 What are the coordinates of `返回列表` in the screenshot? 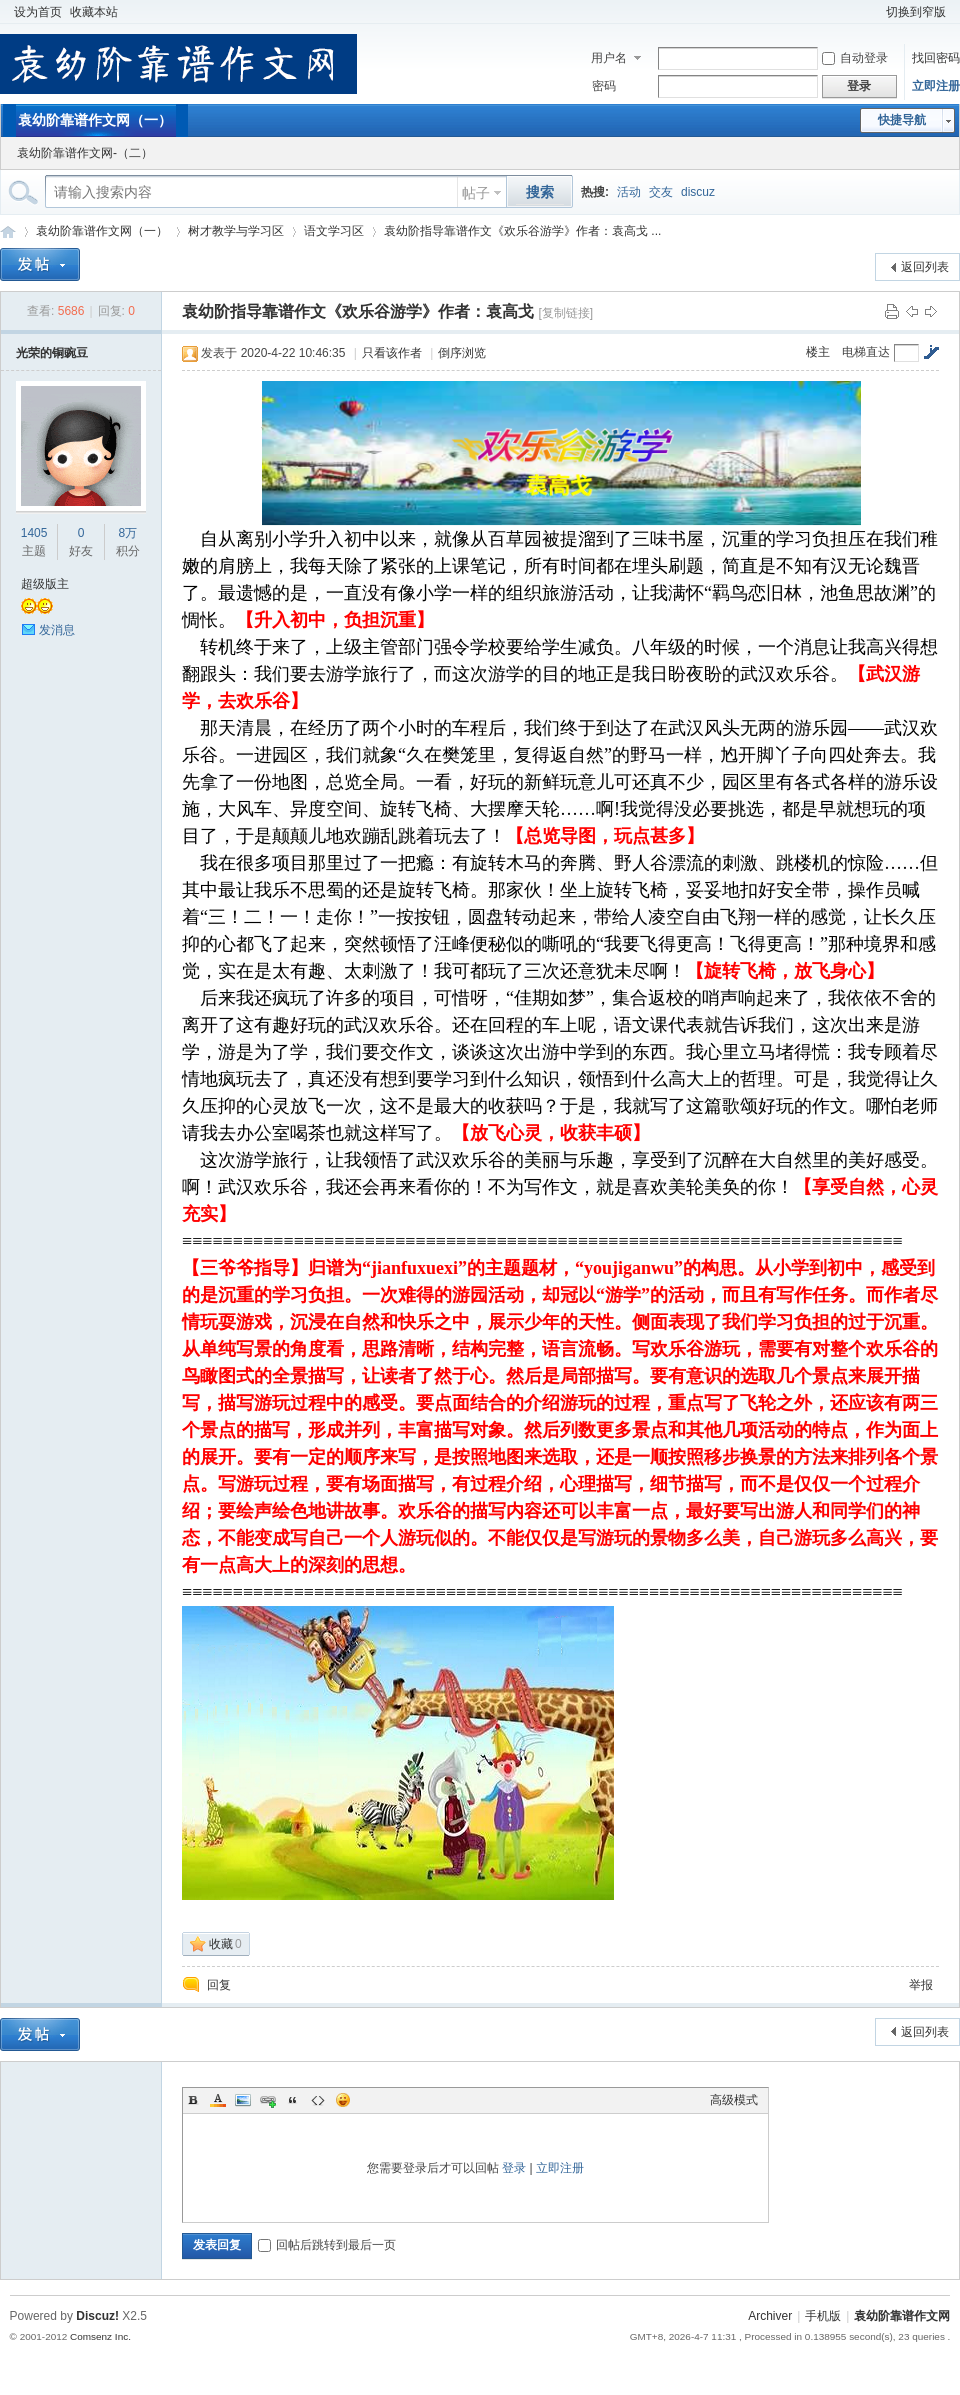 It's located at (925, 267).